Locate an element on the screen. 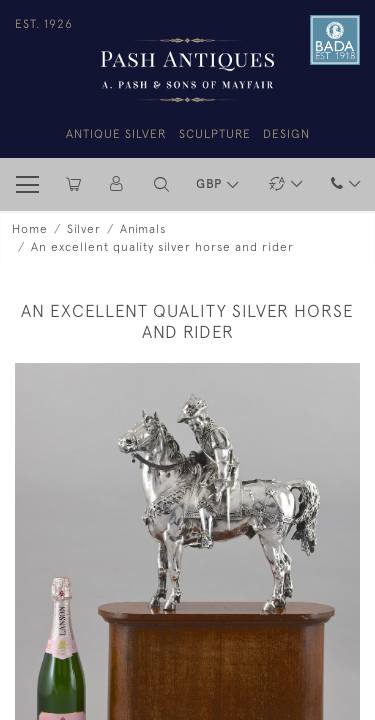 The width and height of the screenshot is (375, 720). GBP [button] is located at coordinates (211, 184).